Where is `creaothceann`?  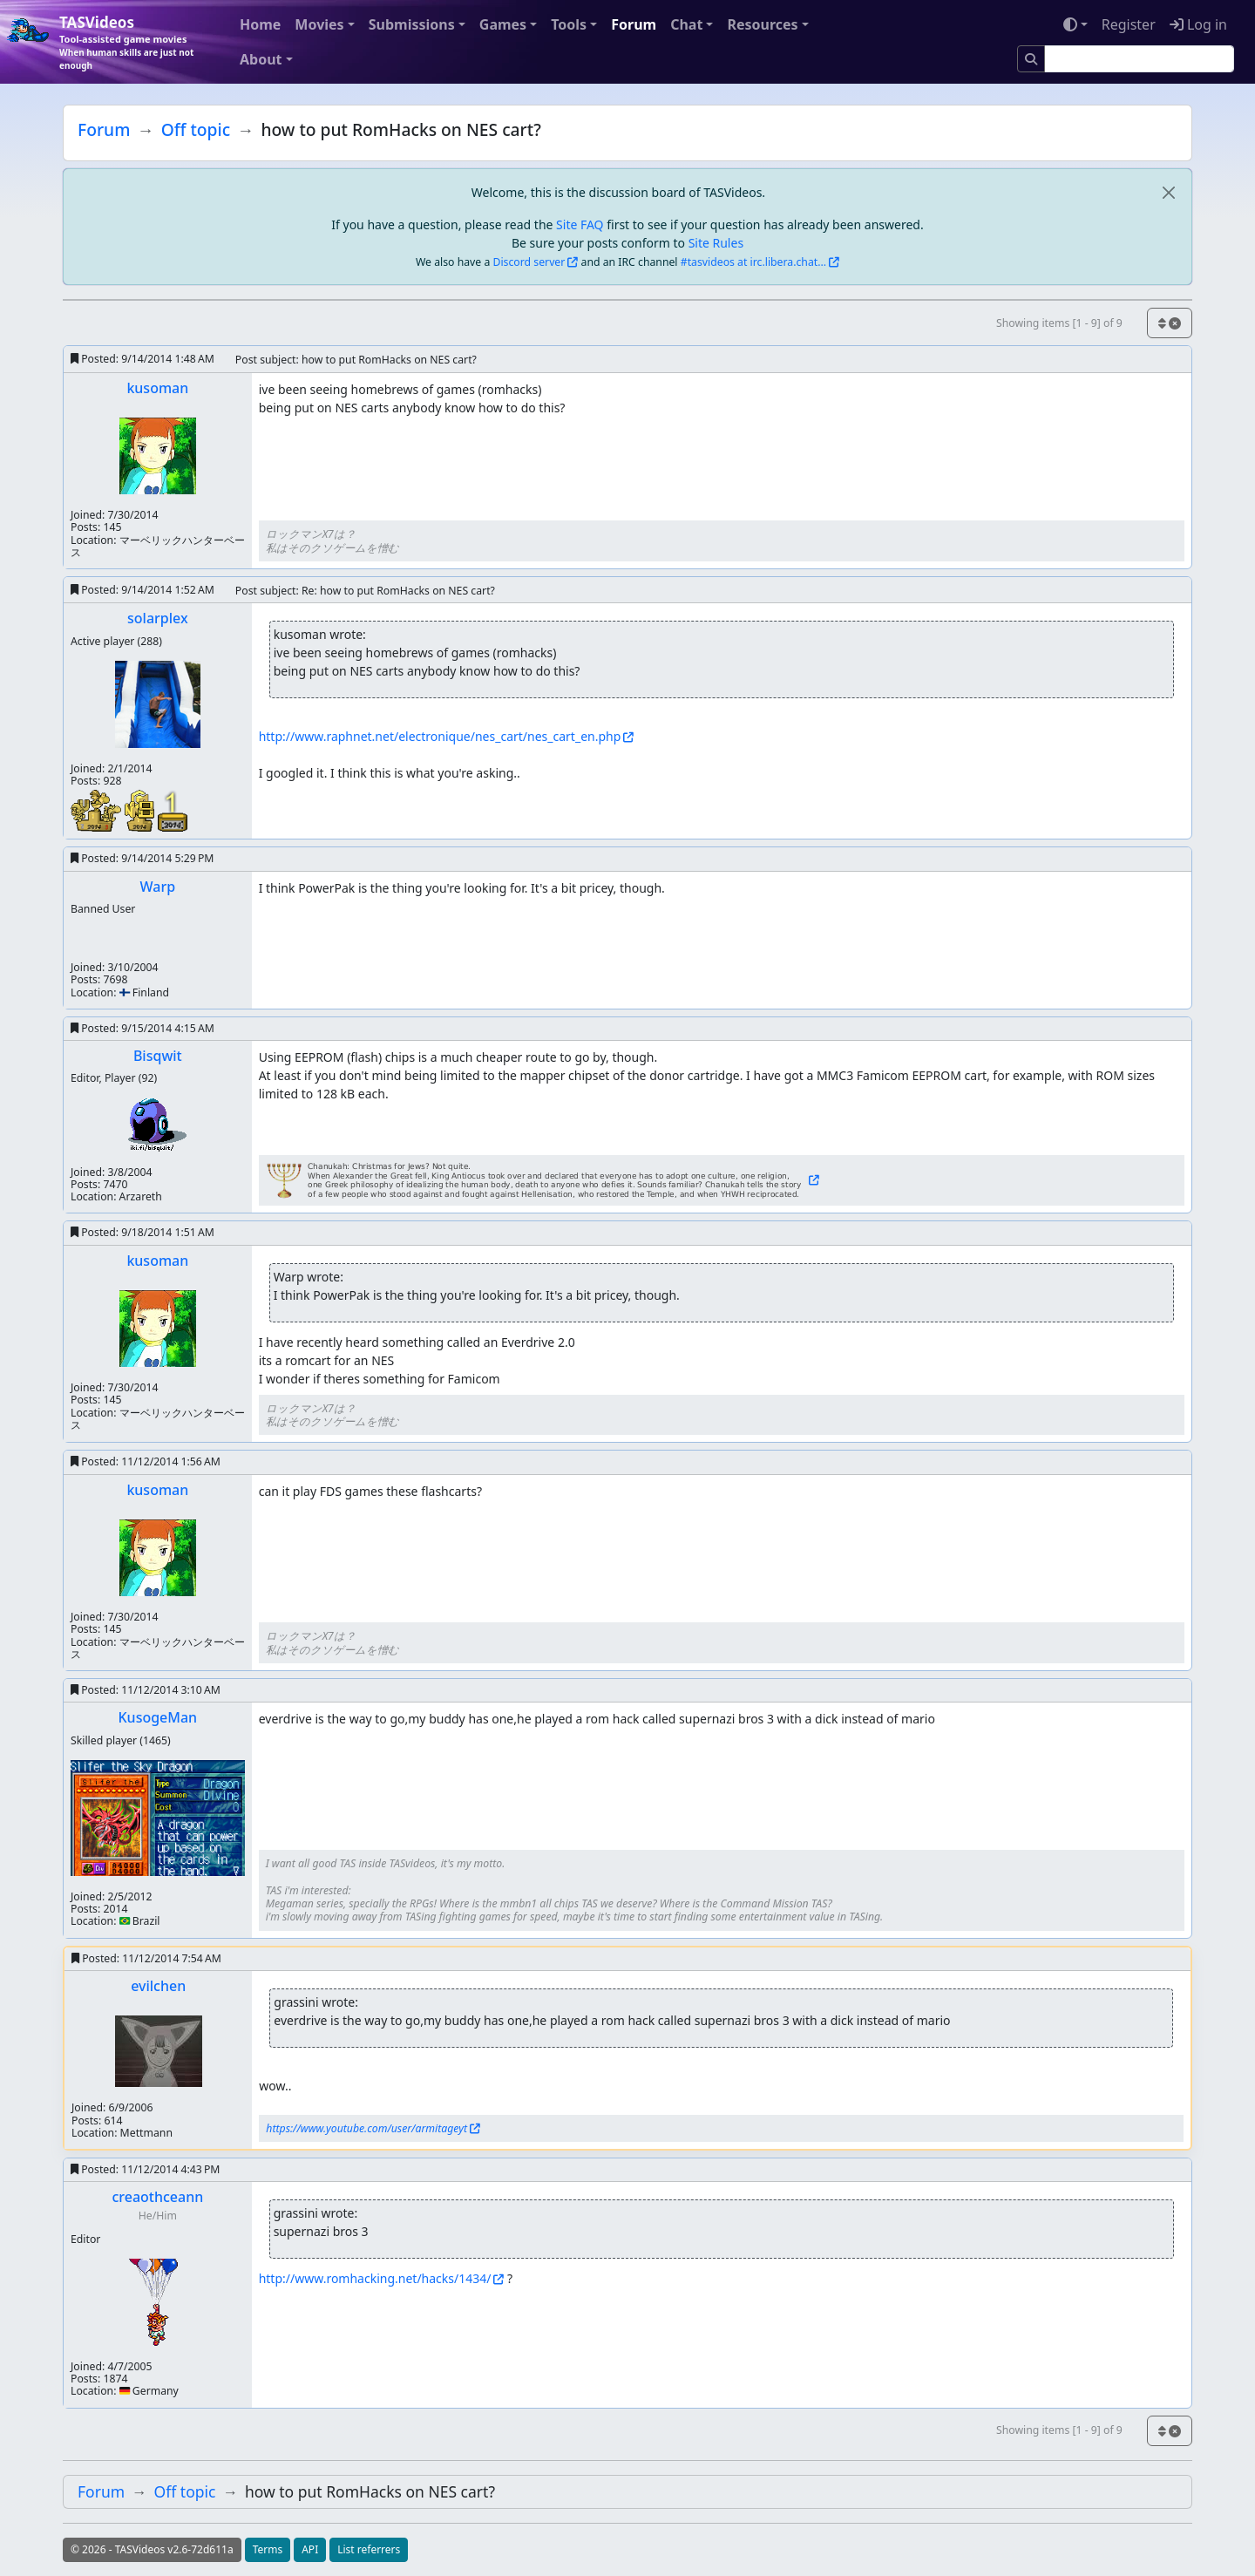
creaothceann is located at coordinates (157, 2196).